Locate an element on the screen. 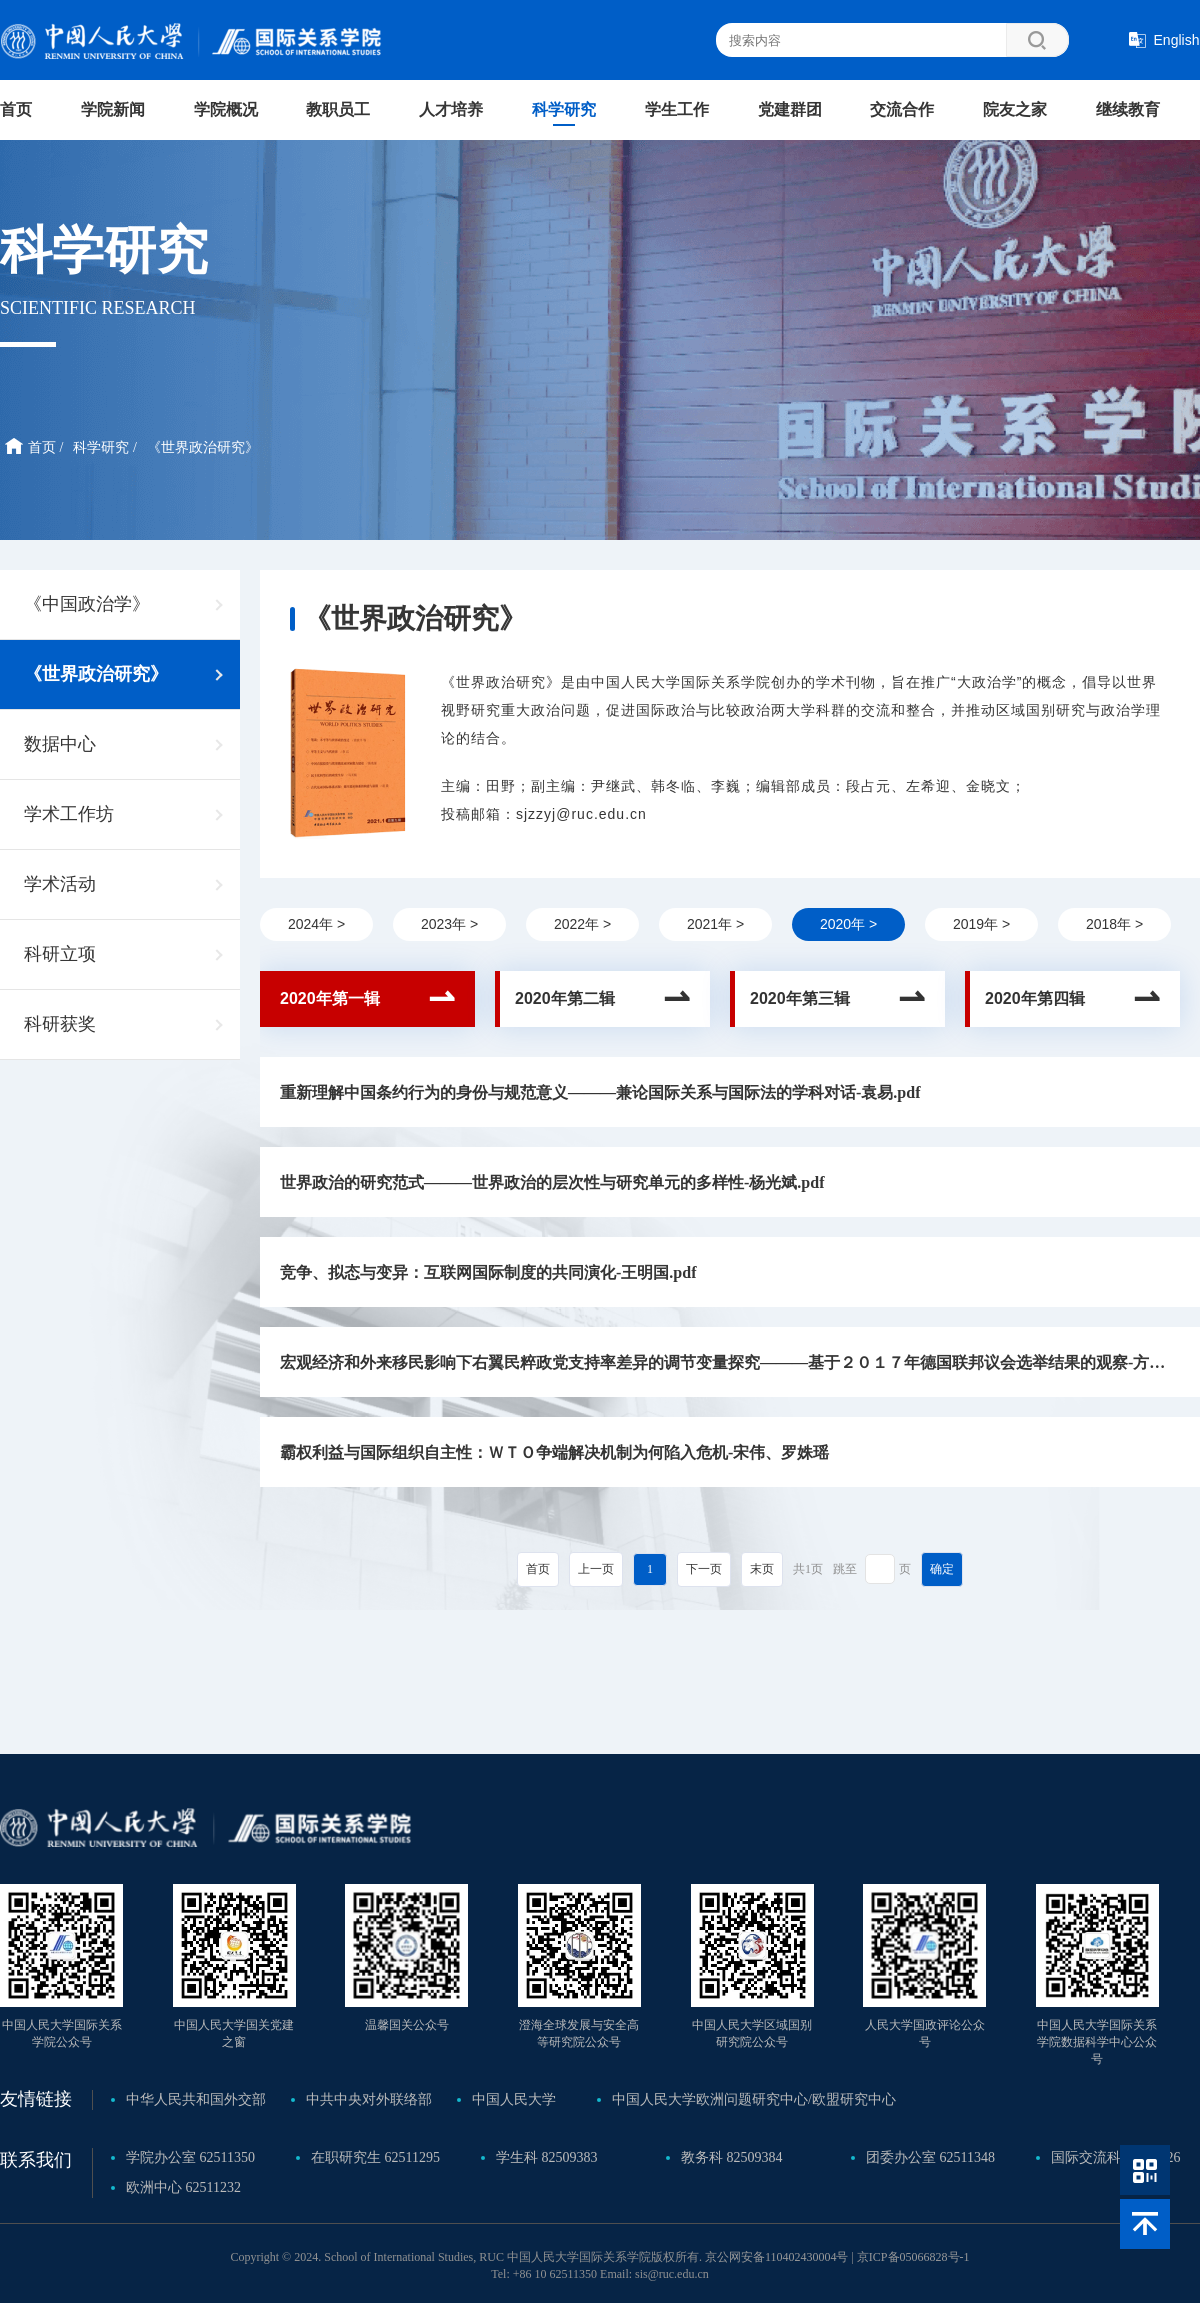  上一页 is located at coordinates (596, 1569).